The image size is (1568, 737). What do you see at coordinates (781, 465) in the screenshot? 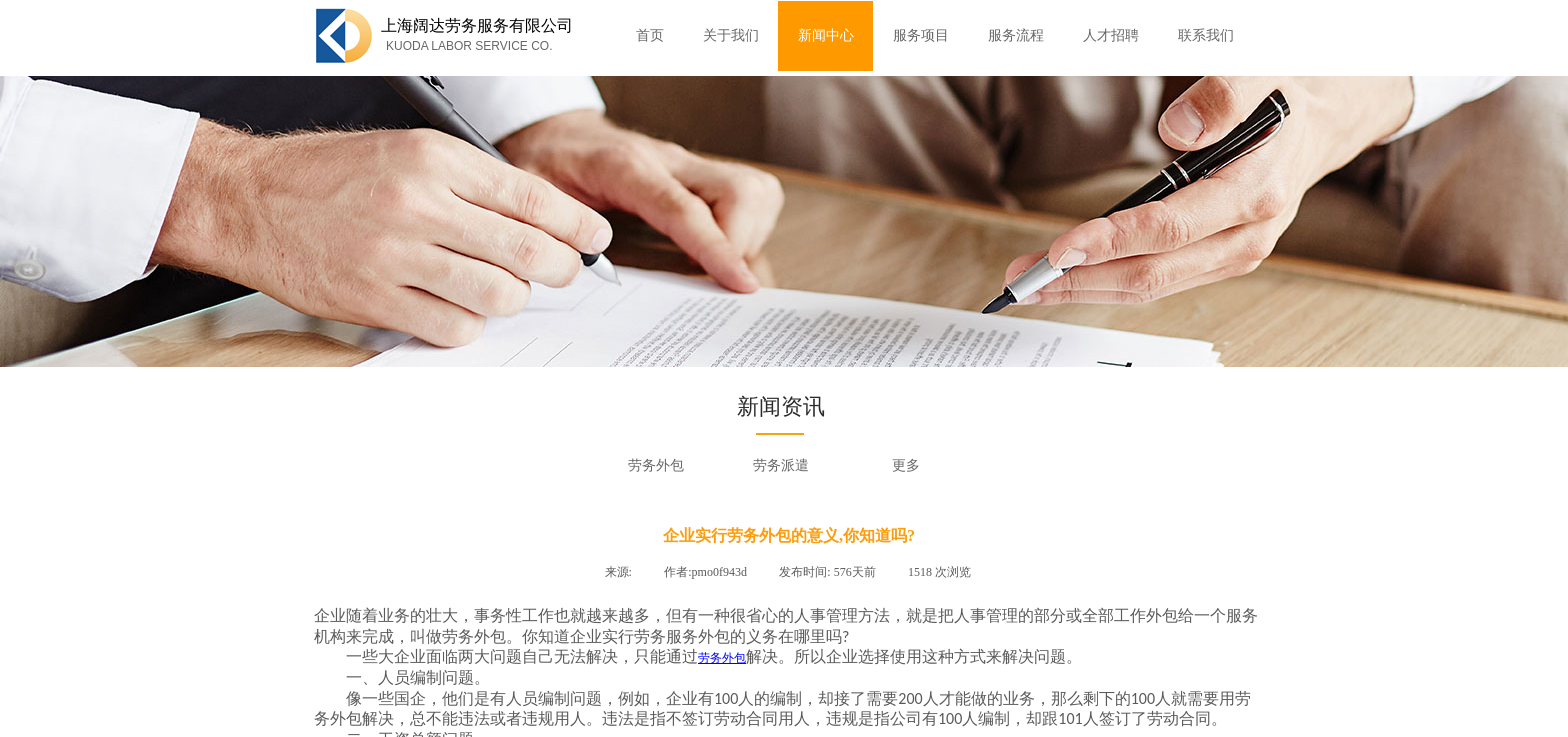
I see `劳务派遣` at bounding box center [781, 465].